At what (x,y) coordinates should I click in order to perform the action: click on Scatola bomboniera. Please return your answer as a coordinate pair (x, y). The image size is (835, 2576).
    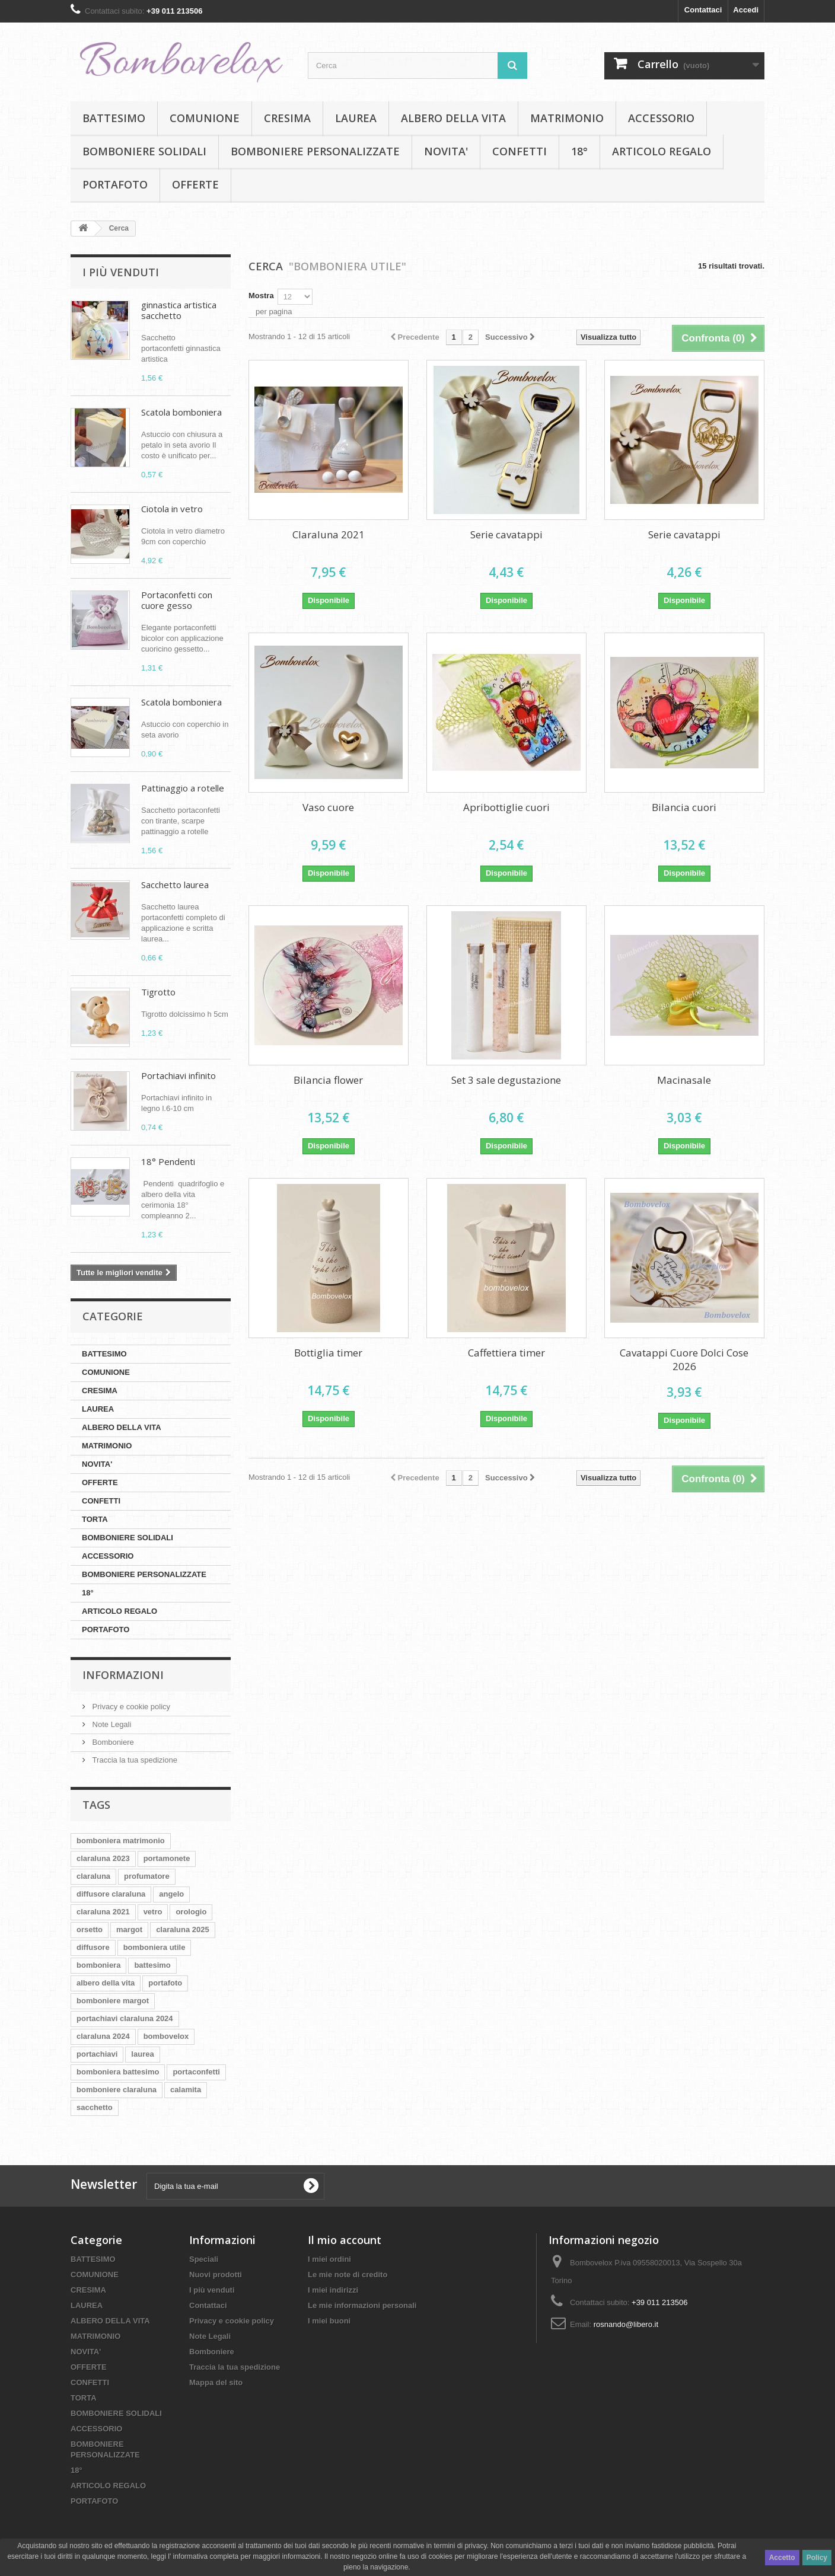
    Looking at the image, I should click on (181, 412).